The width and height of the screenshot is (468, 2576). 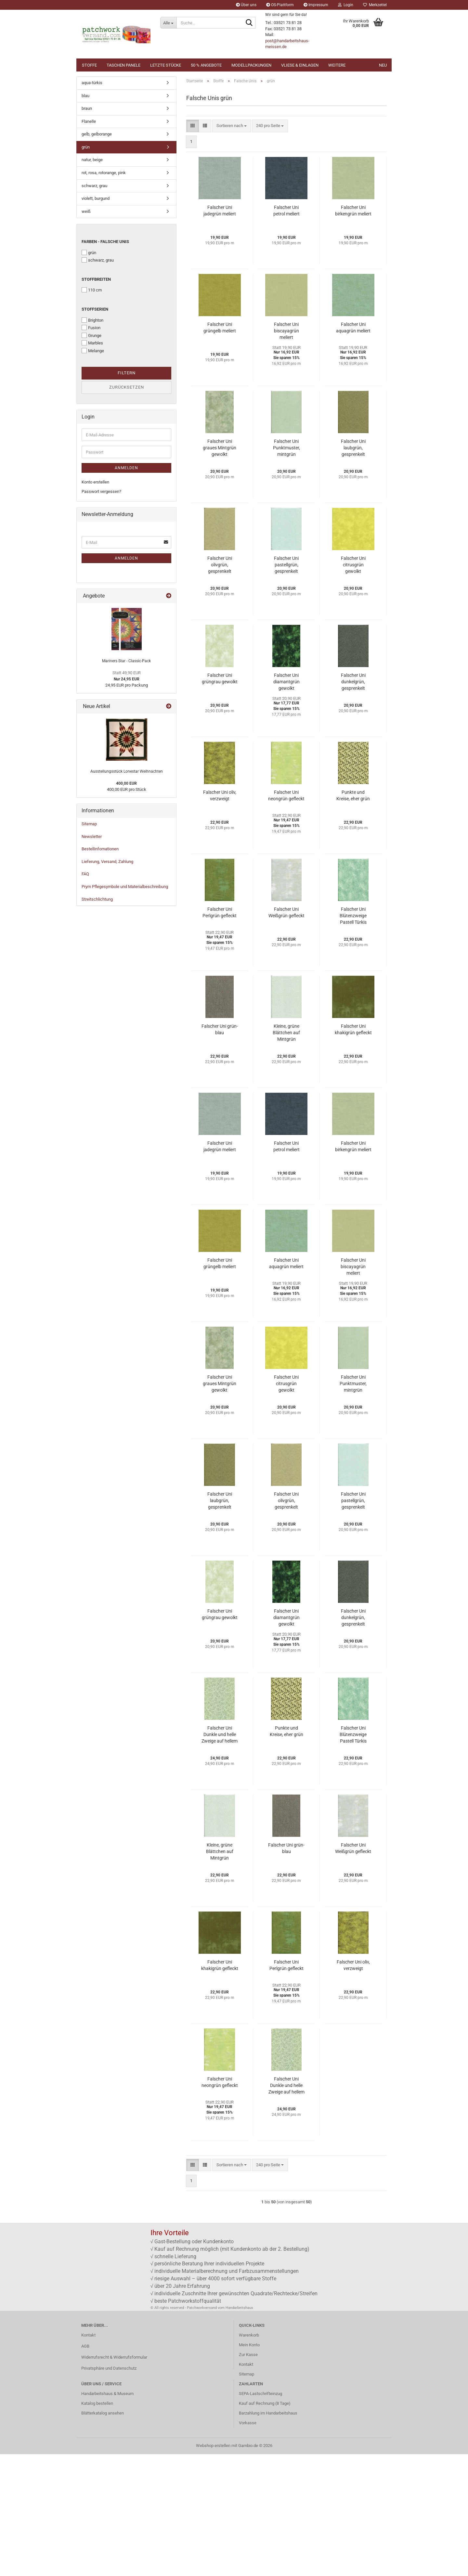 What do you see at coordinates (248, 2476) in the screenshot?
I see `Zur Kasse` at bounding box center [248, 2476].